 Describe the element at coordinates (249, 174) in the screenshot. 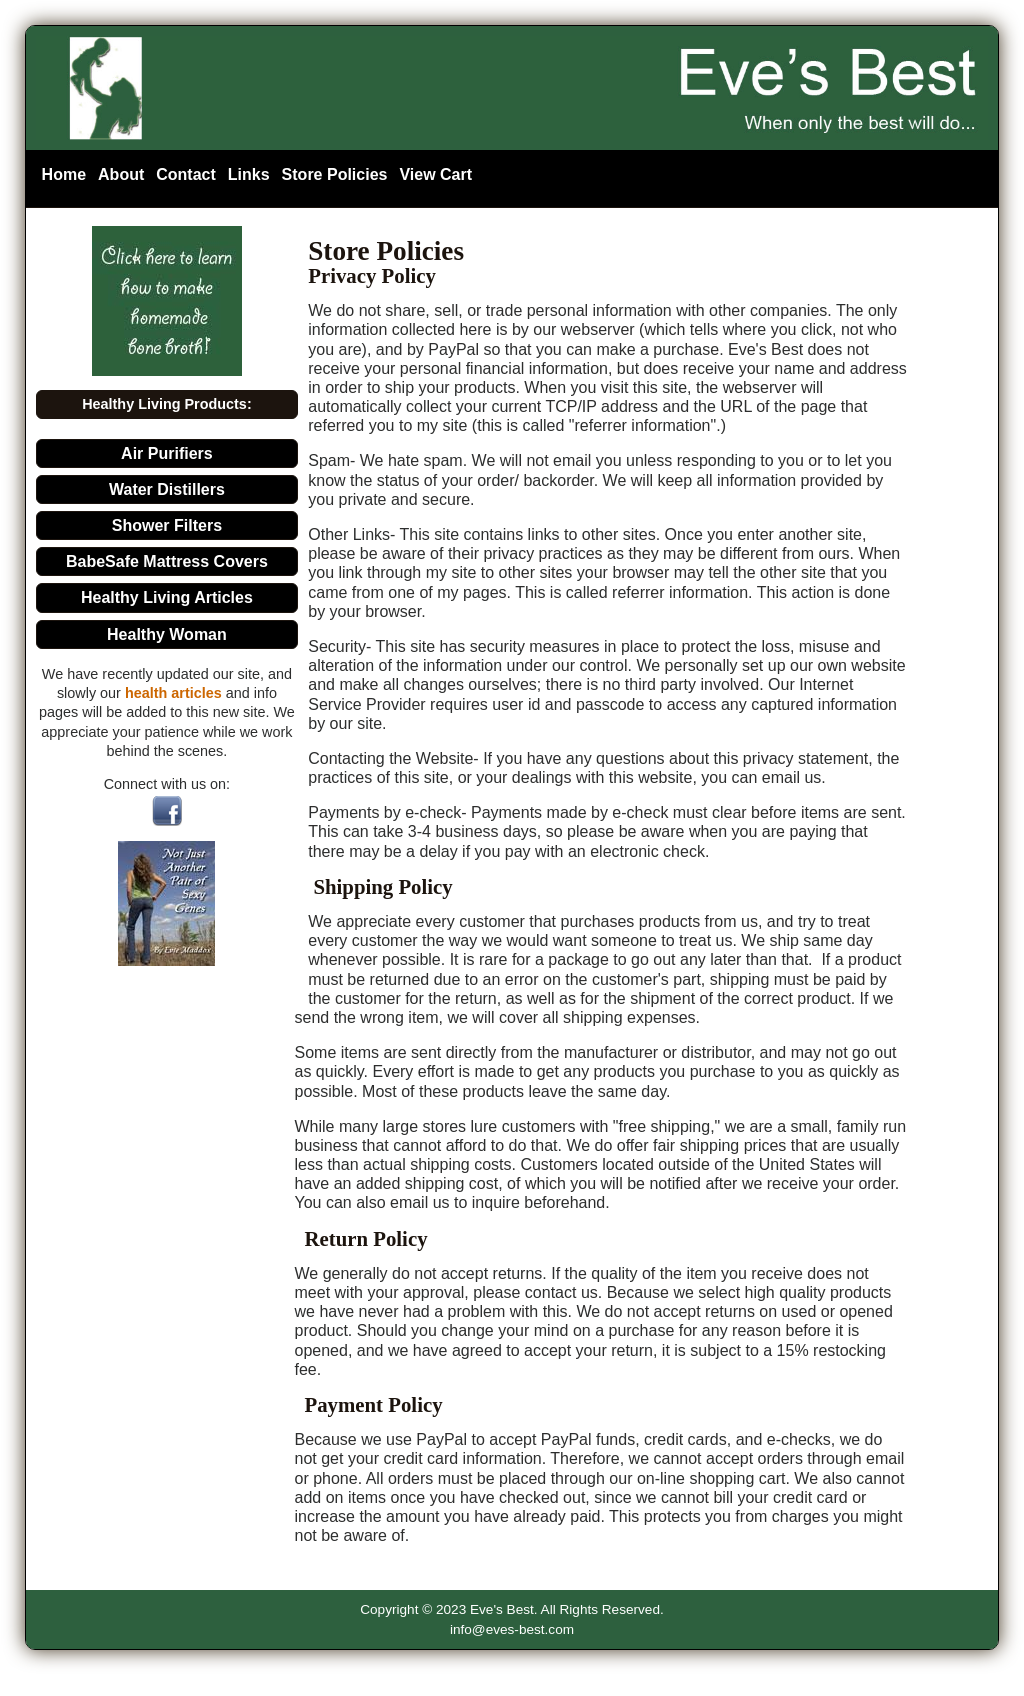

I see `Links` at that location.